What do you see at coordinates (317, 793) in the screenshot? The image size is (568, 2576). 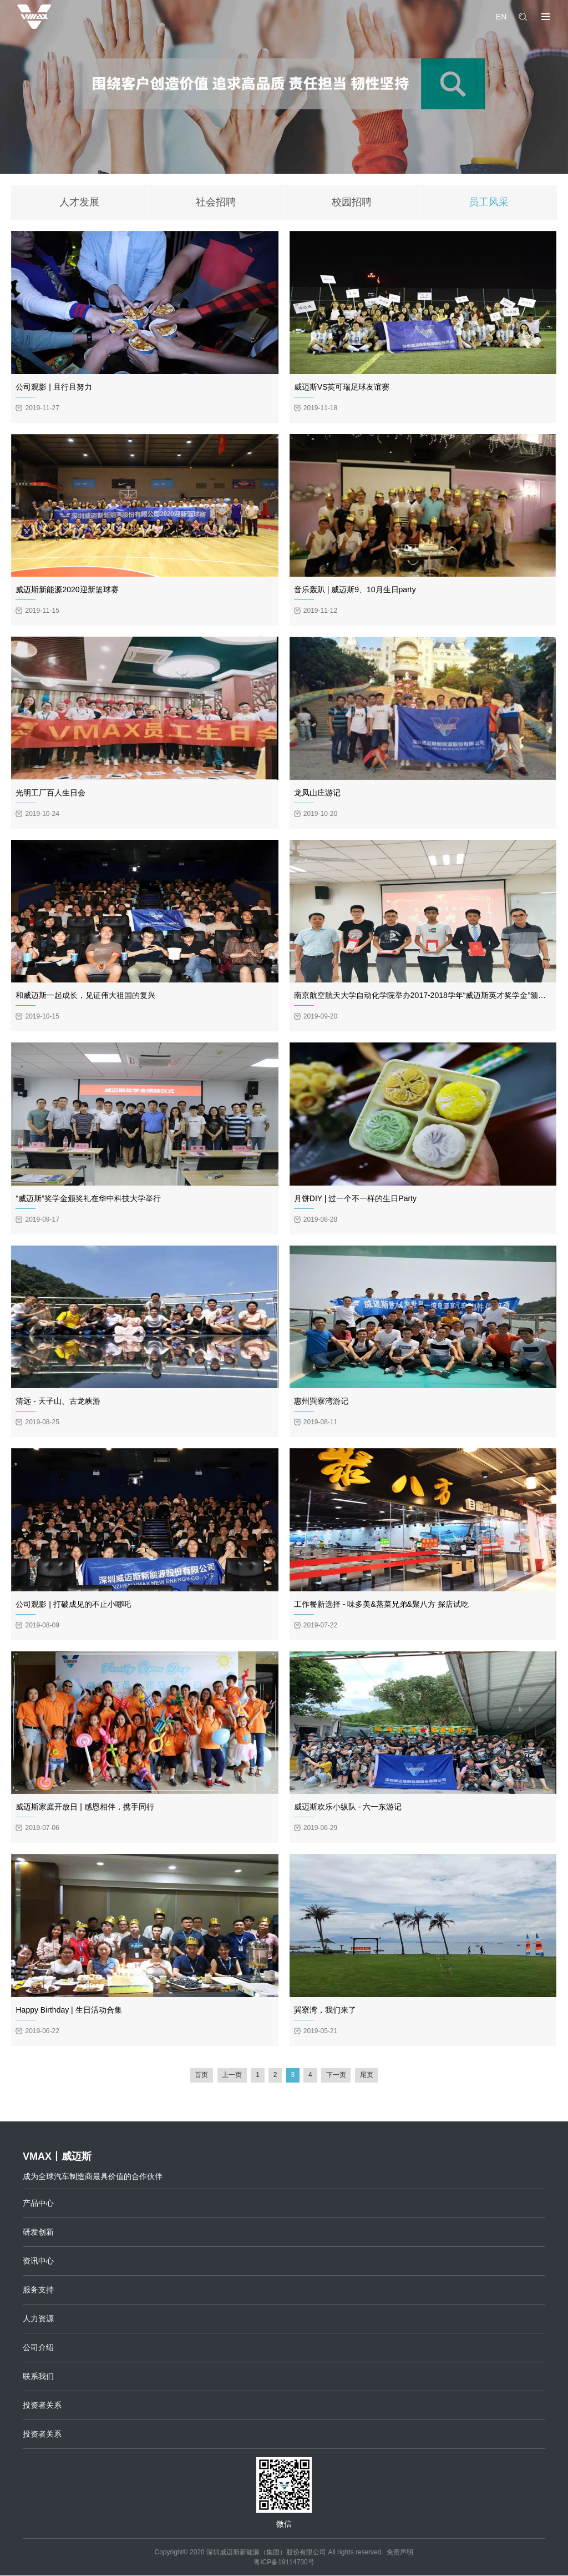 I see `龙凤山庄游记` at bounding box center [317, 793].